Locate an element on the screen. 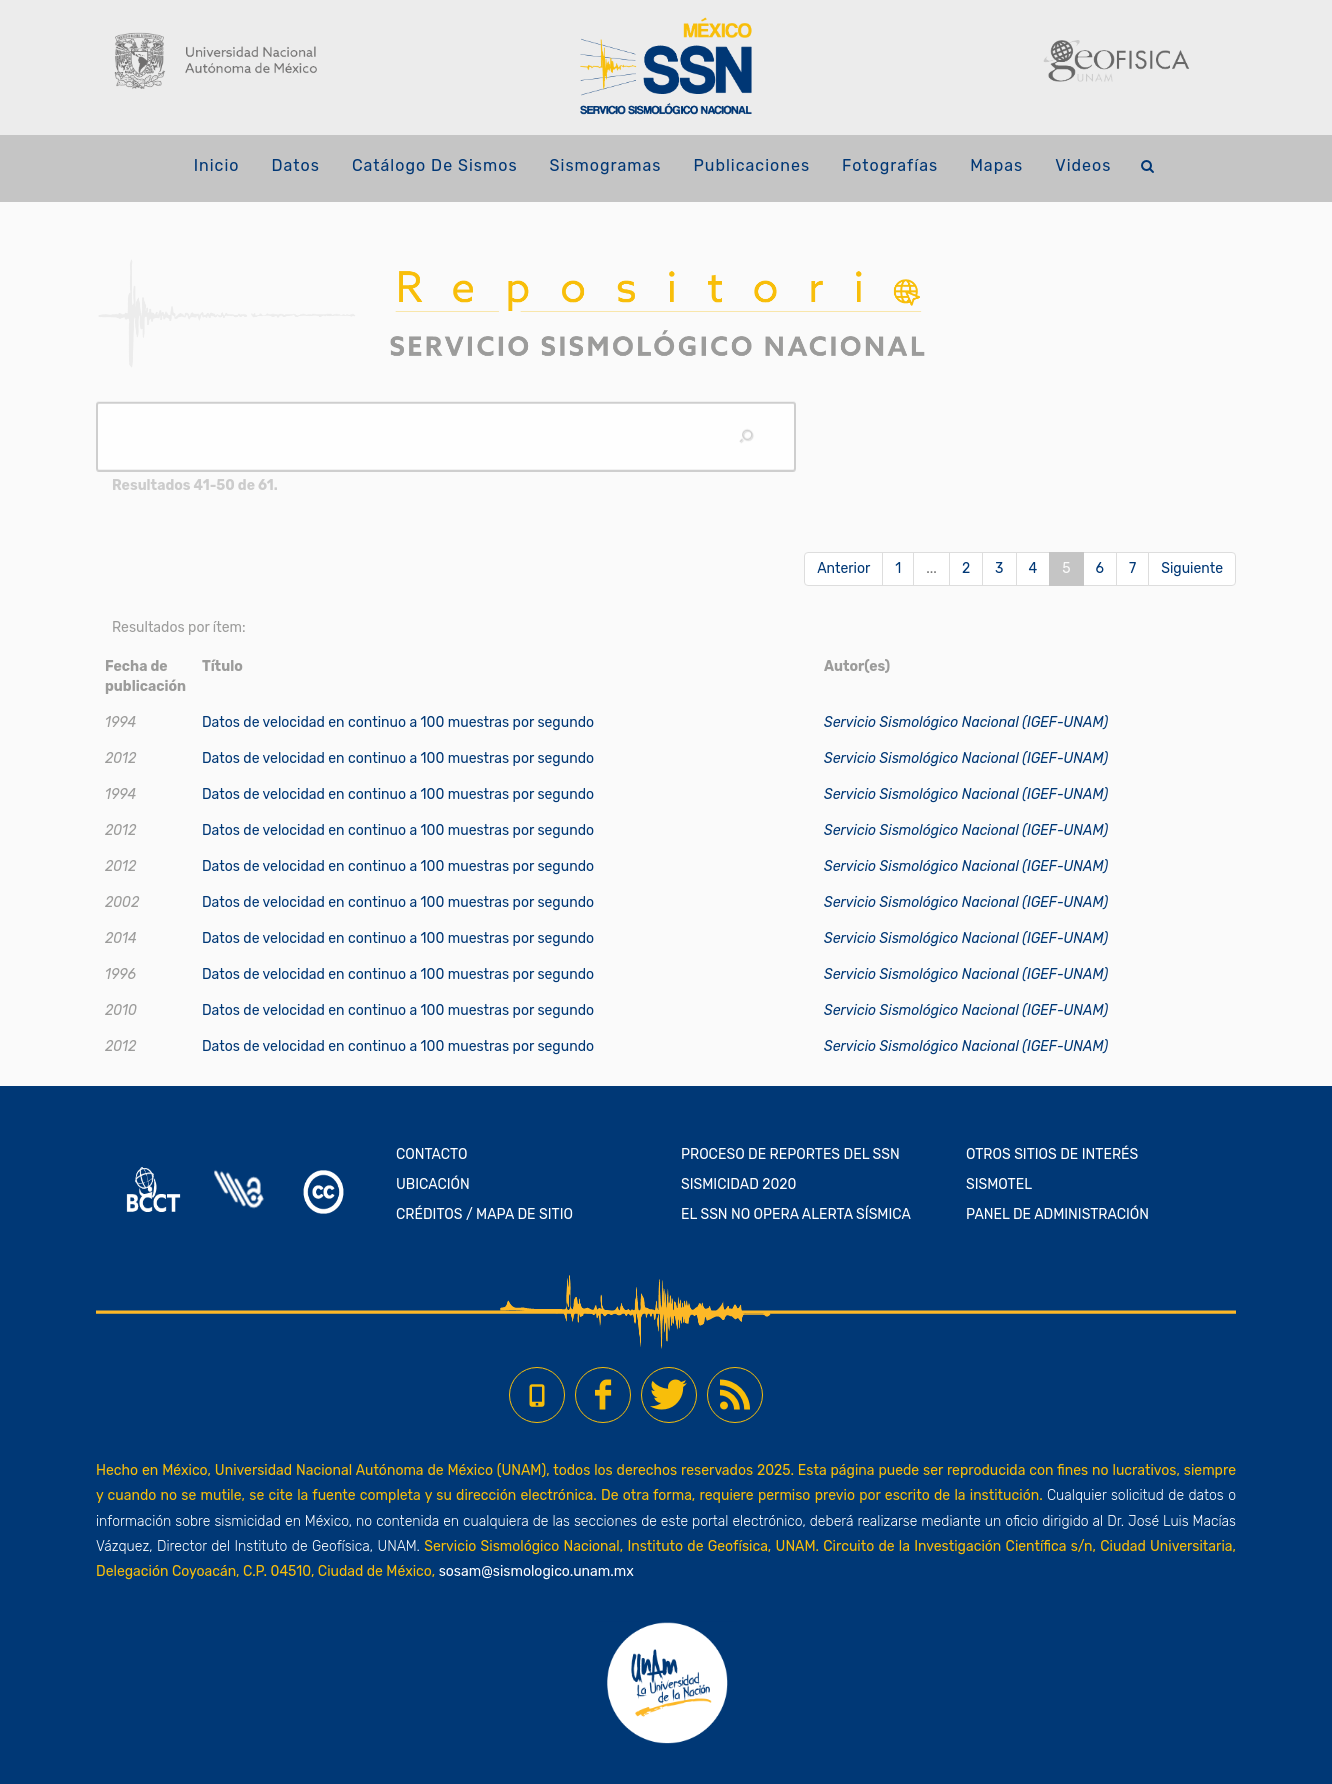  PANEL DE ADMINISTRACIÓN is located at coordinates (1057, 1214).